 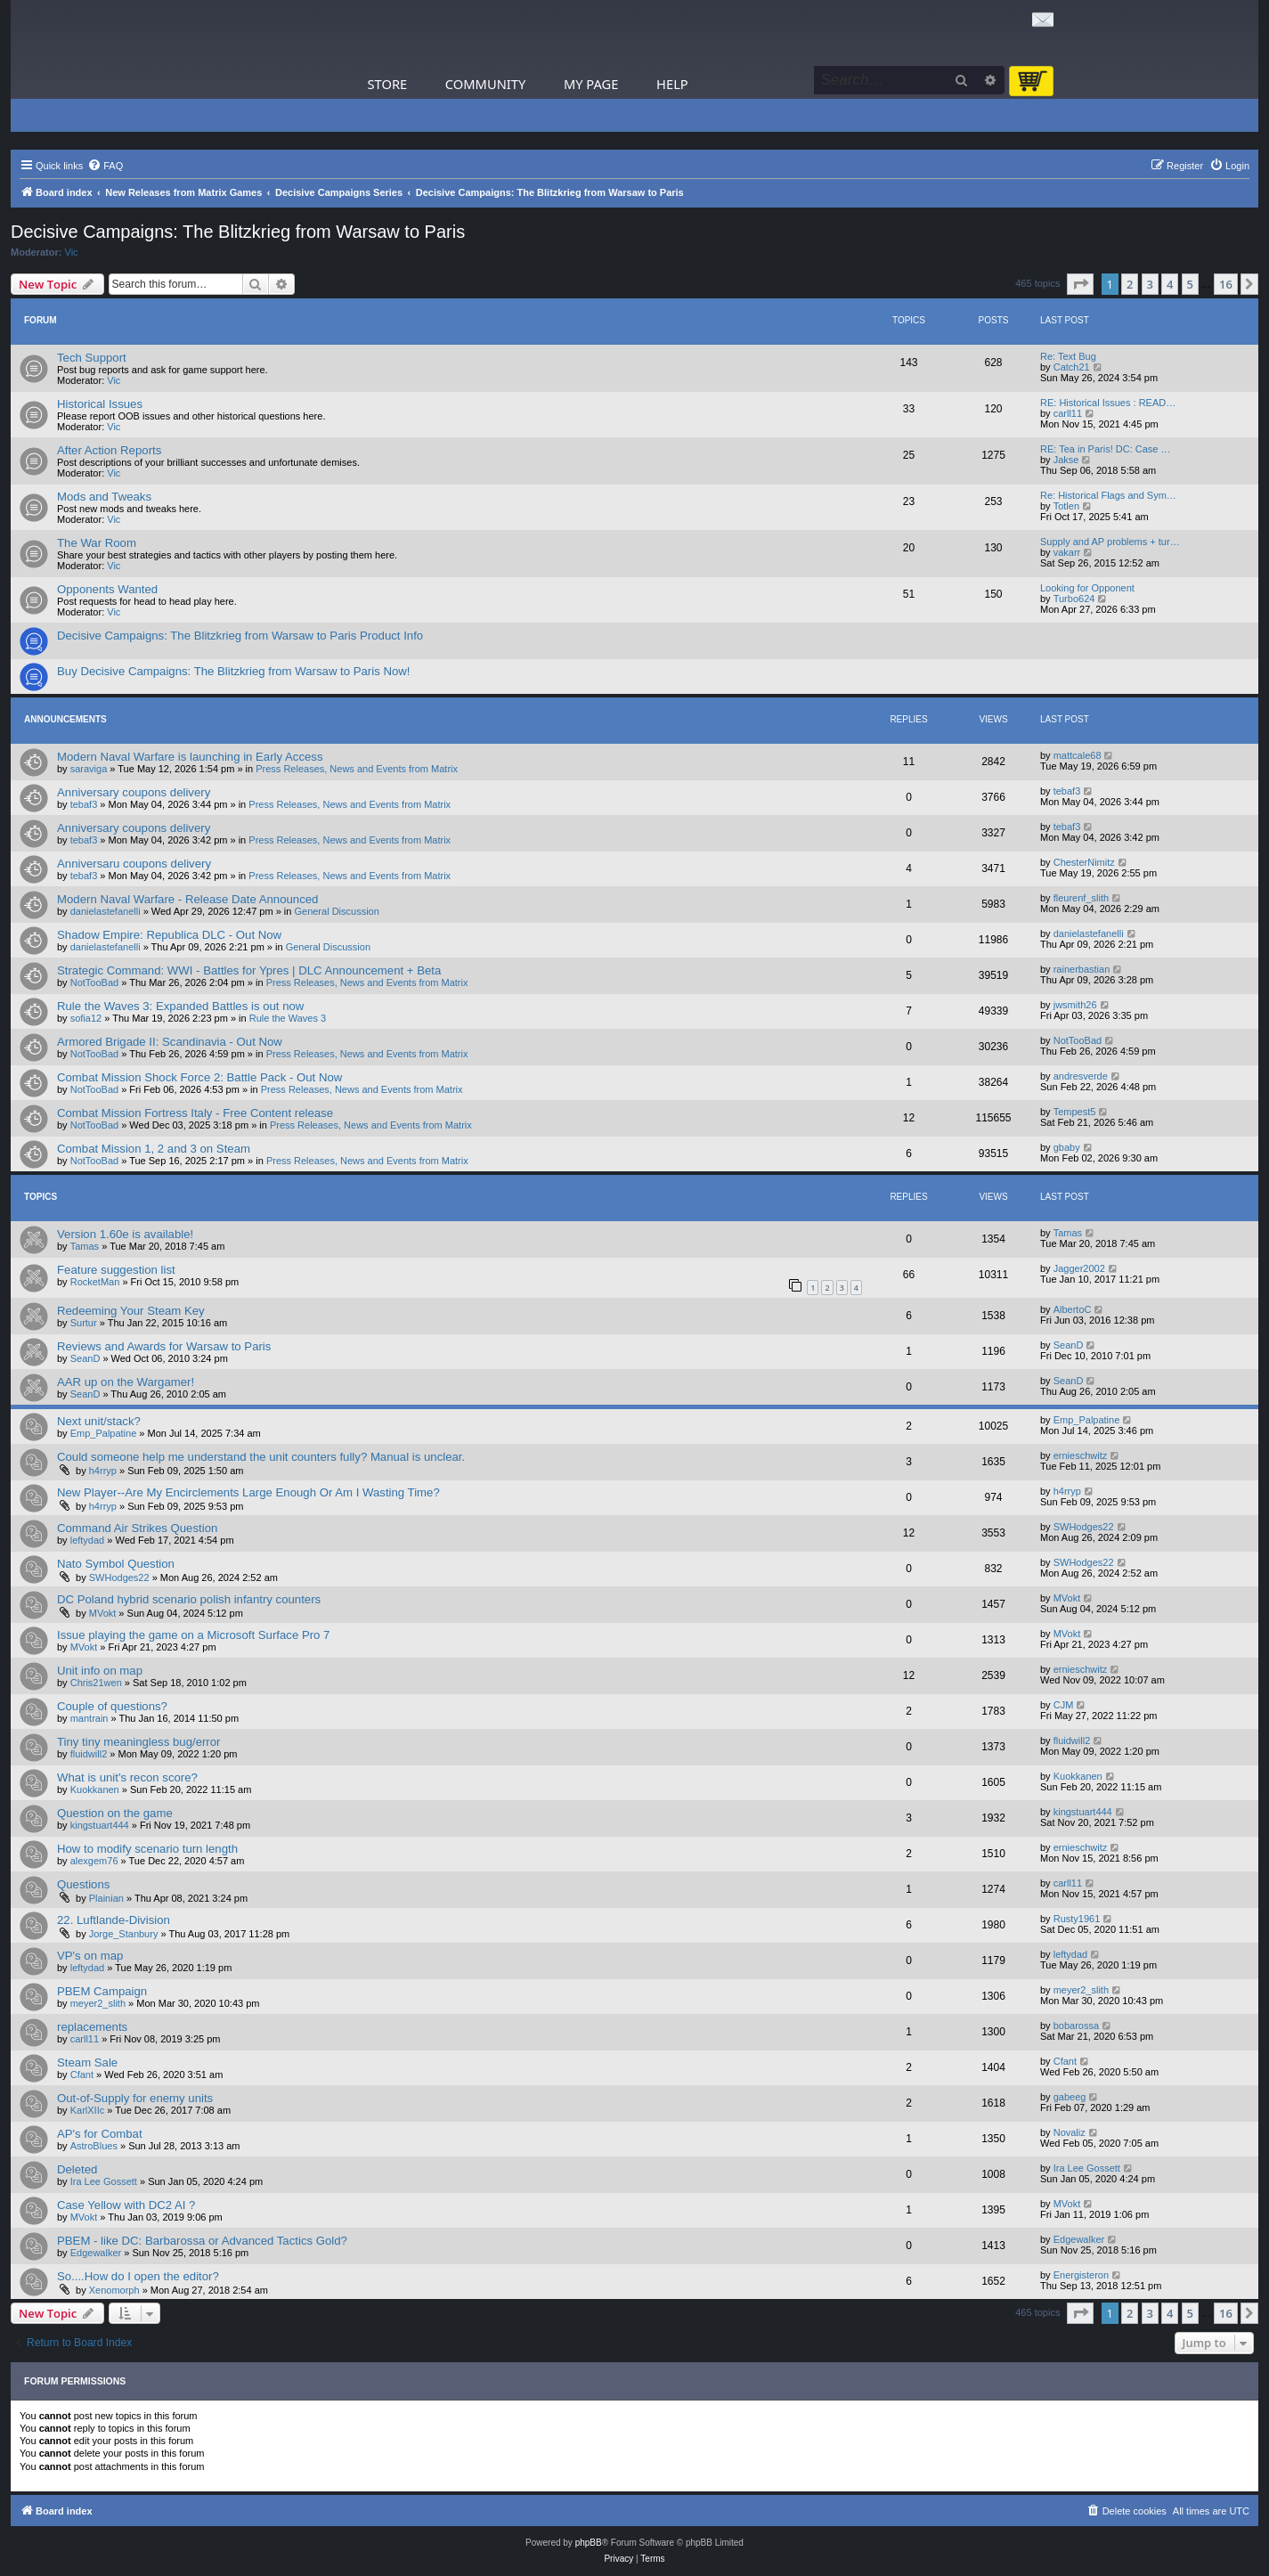 I want to click on Vic, so click(x=71, y=252).